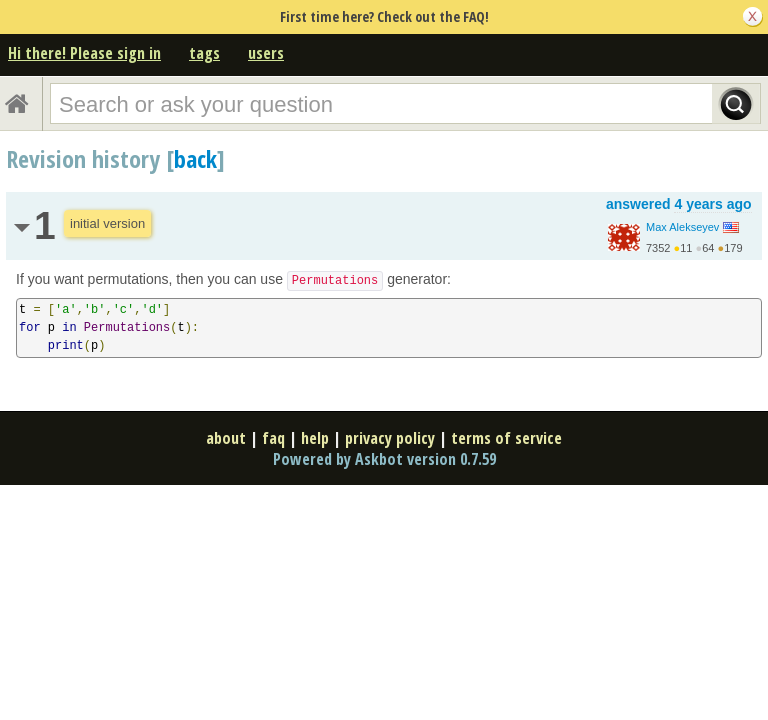  Describe the element at coordinates (315, 438) in the screenshot. I see `help` at that location.